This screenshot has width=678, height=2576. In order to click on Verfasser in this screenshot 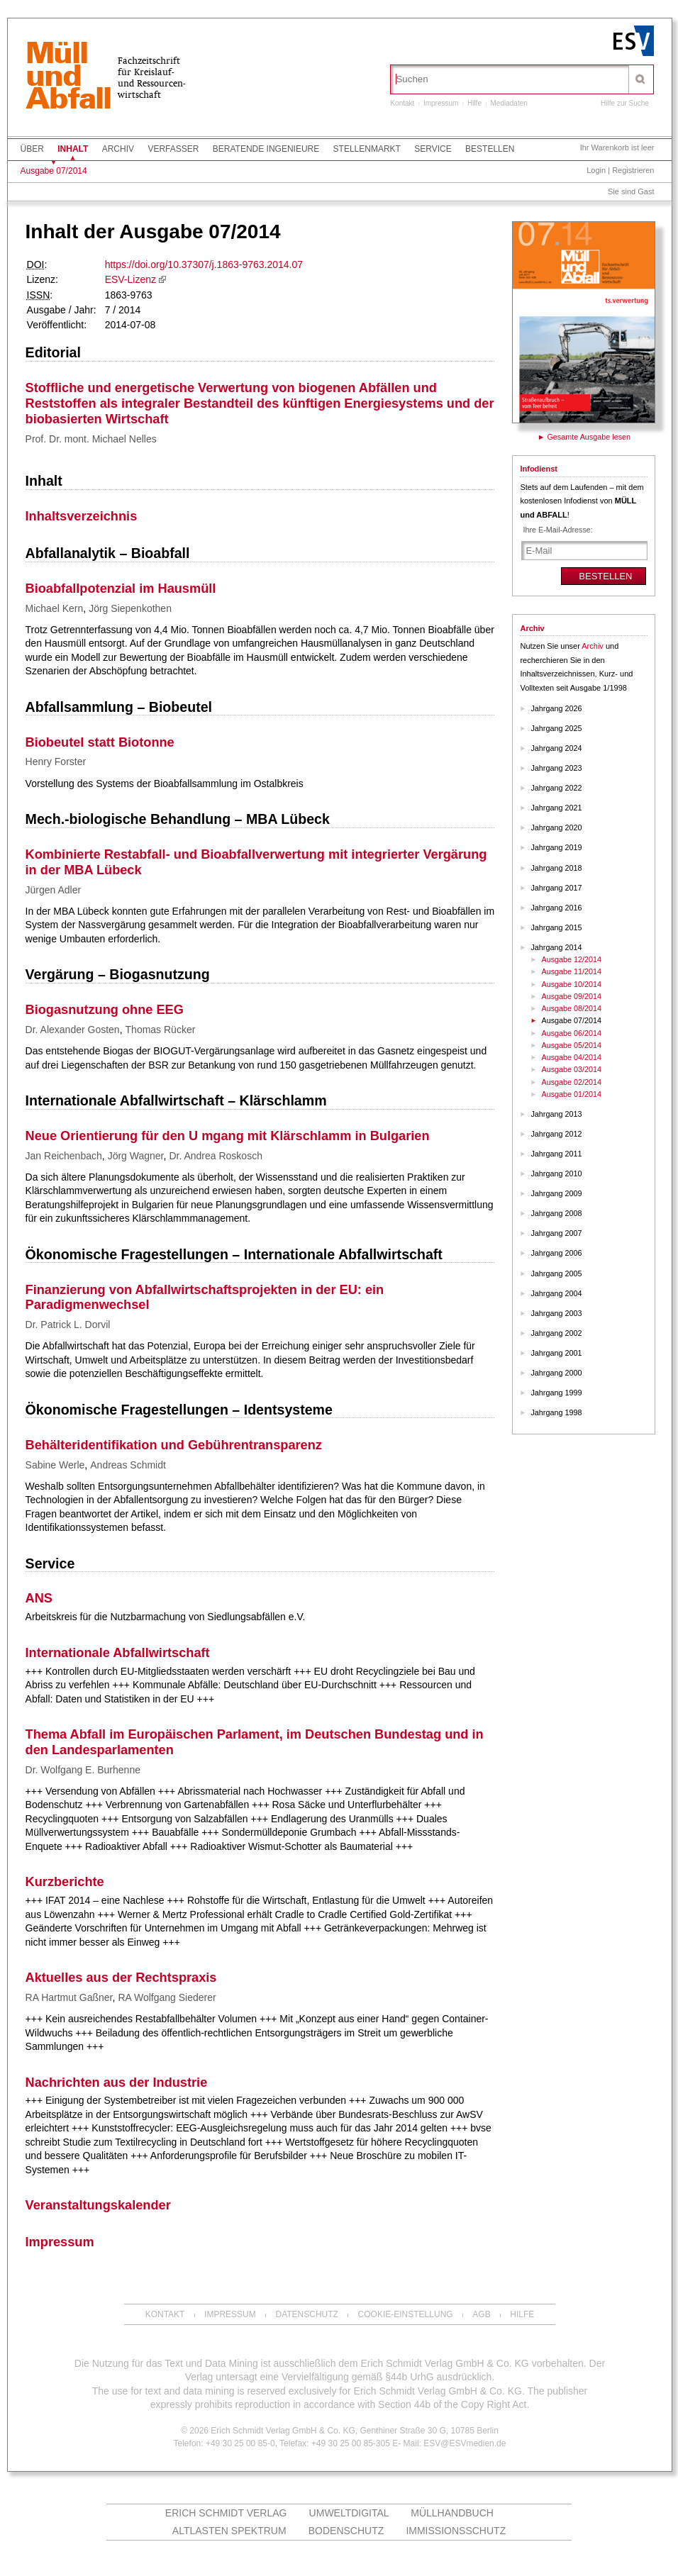, I will do `click(173, 149)`.